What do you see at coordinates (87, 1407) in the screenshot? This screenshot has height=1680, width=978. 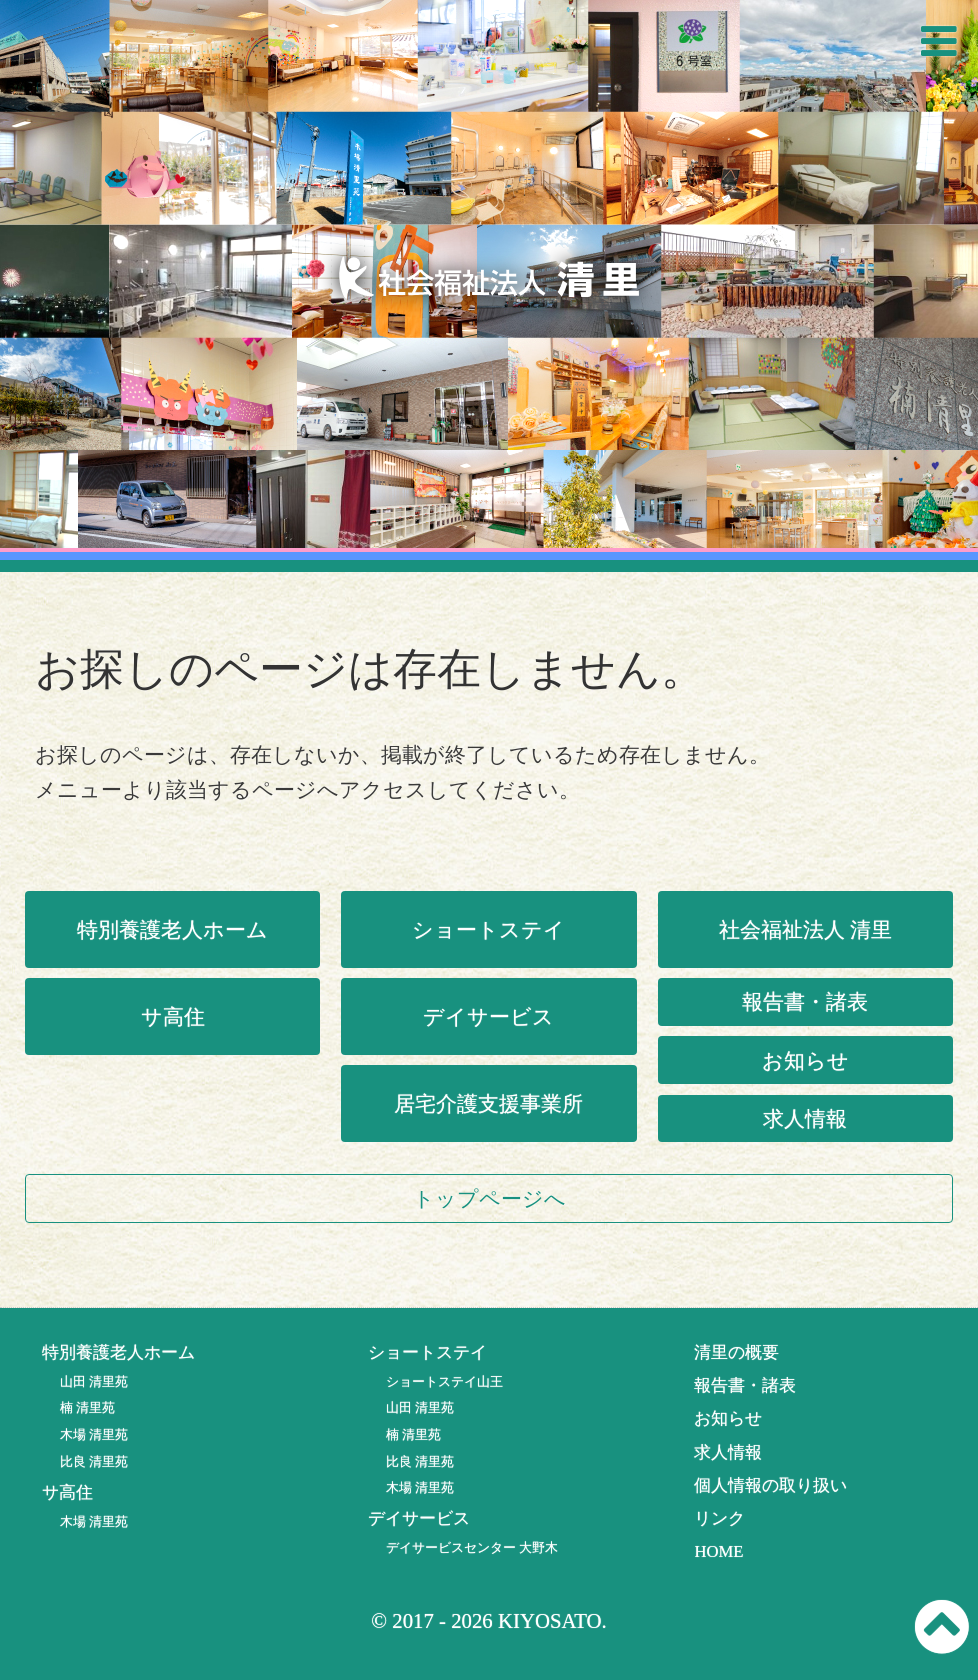 I see `楠 清里苑` at bounding box center [87, 1407].